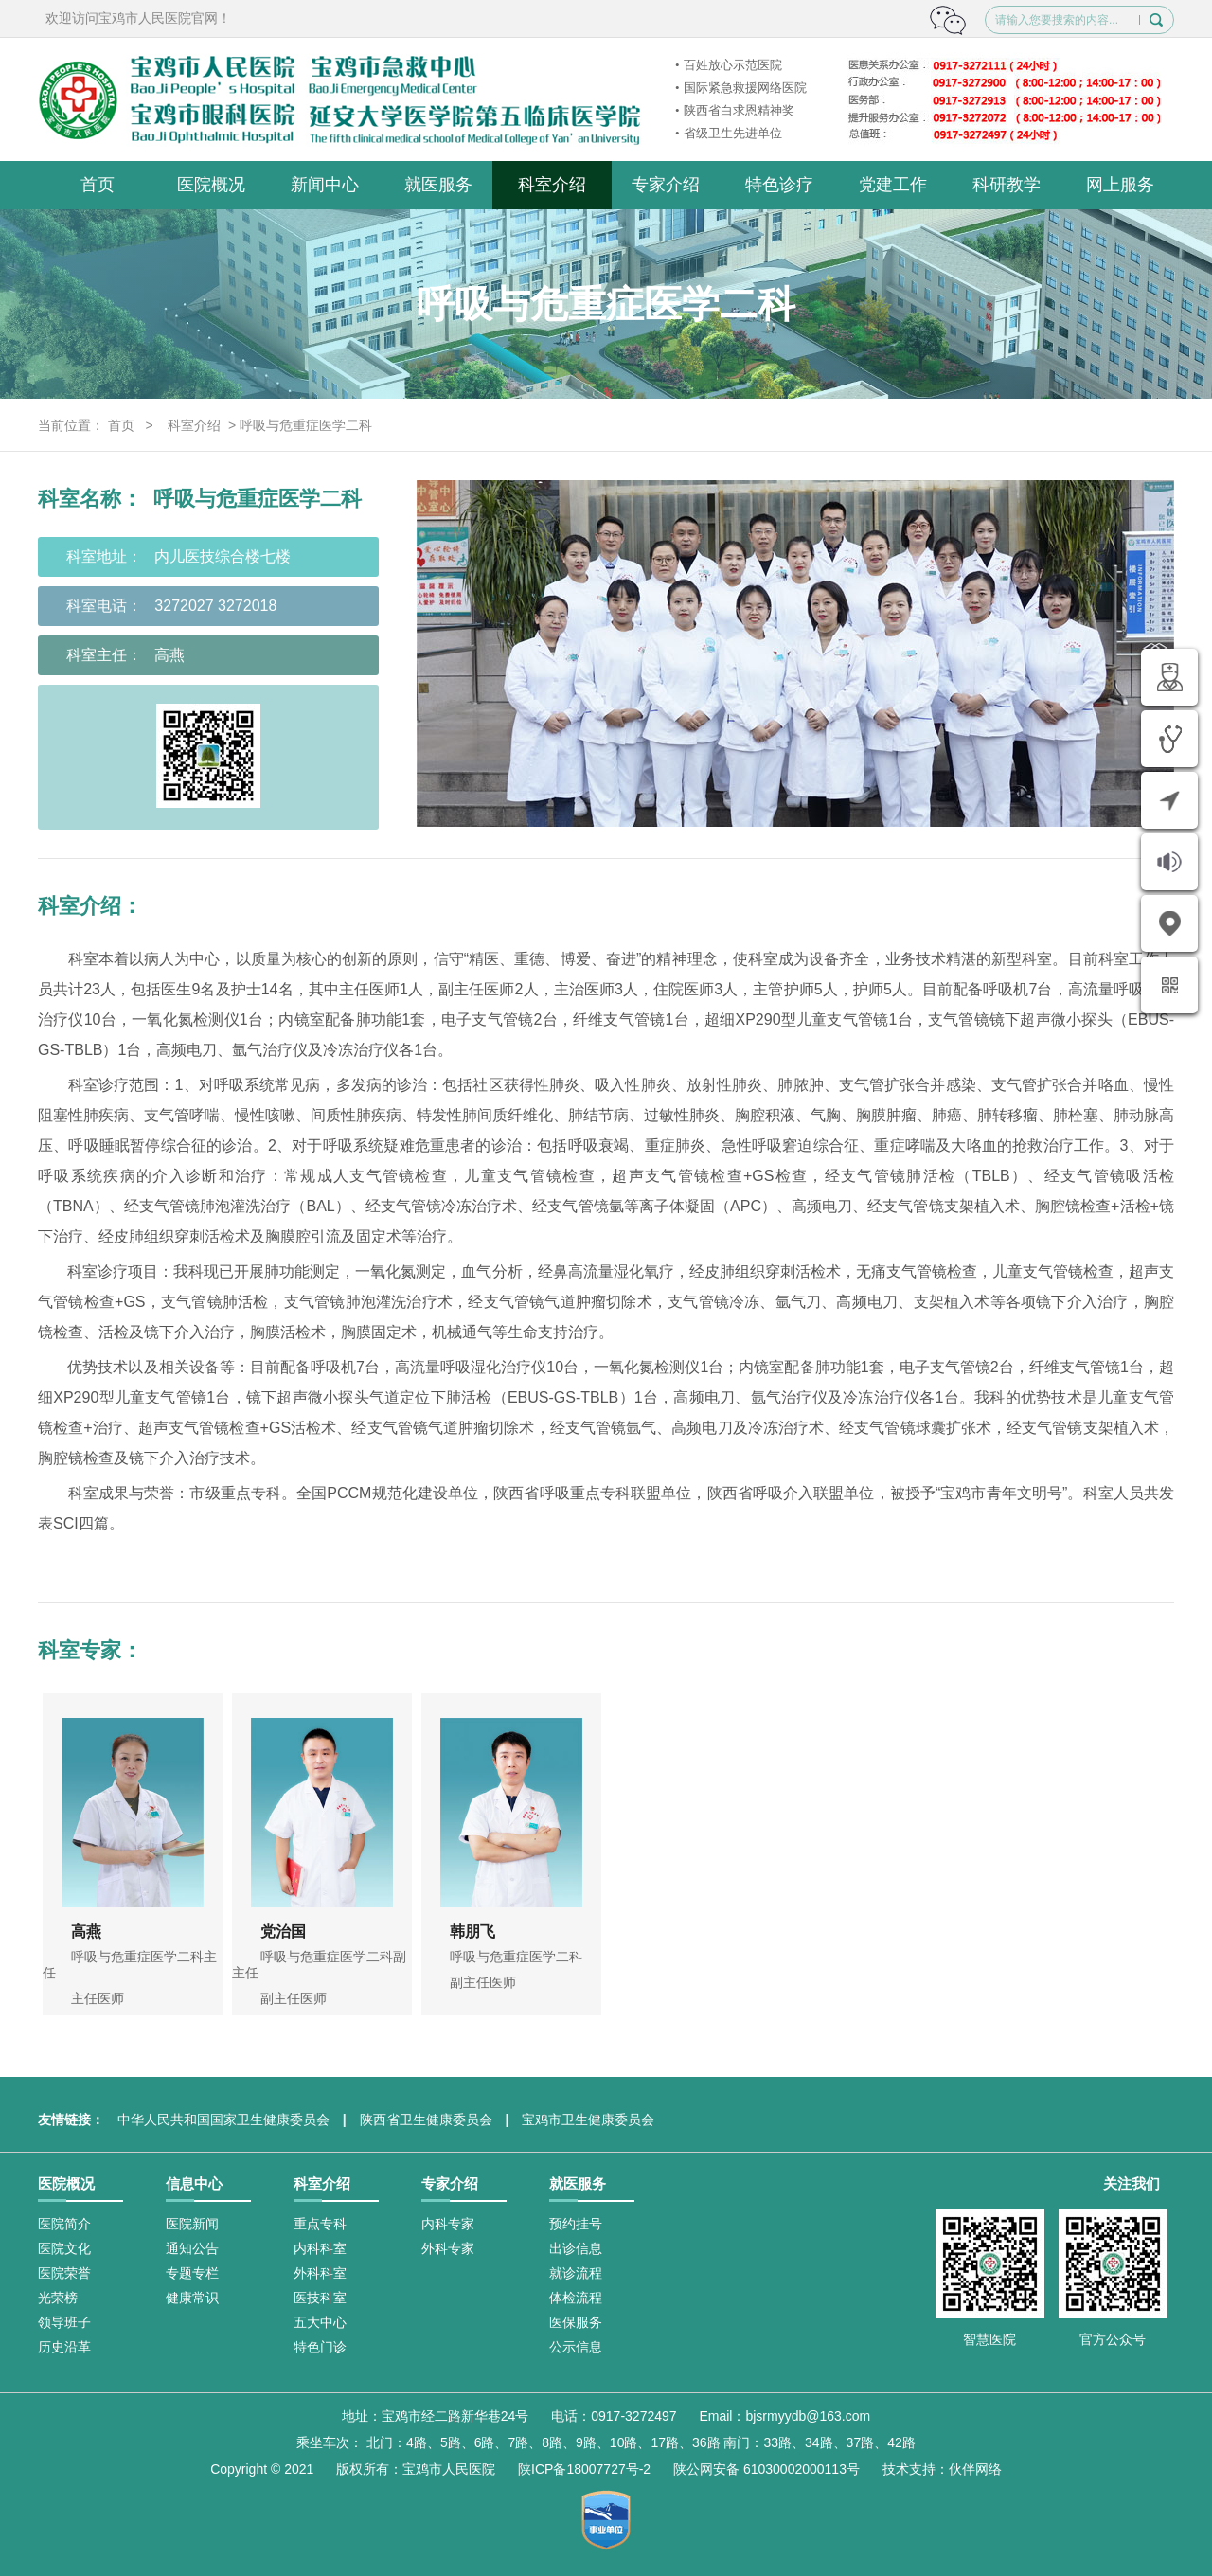 This screenshot has width=1212, height=2576. Describe the element at coordinates (942, 2469) in the screenshot. I see `技术支持：伙伴网络` at that location.